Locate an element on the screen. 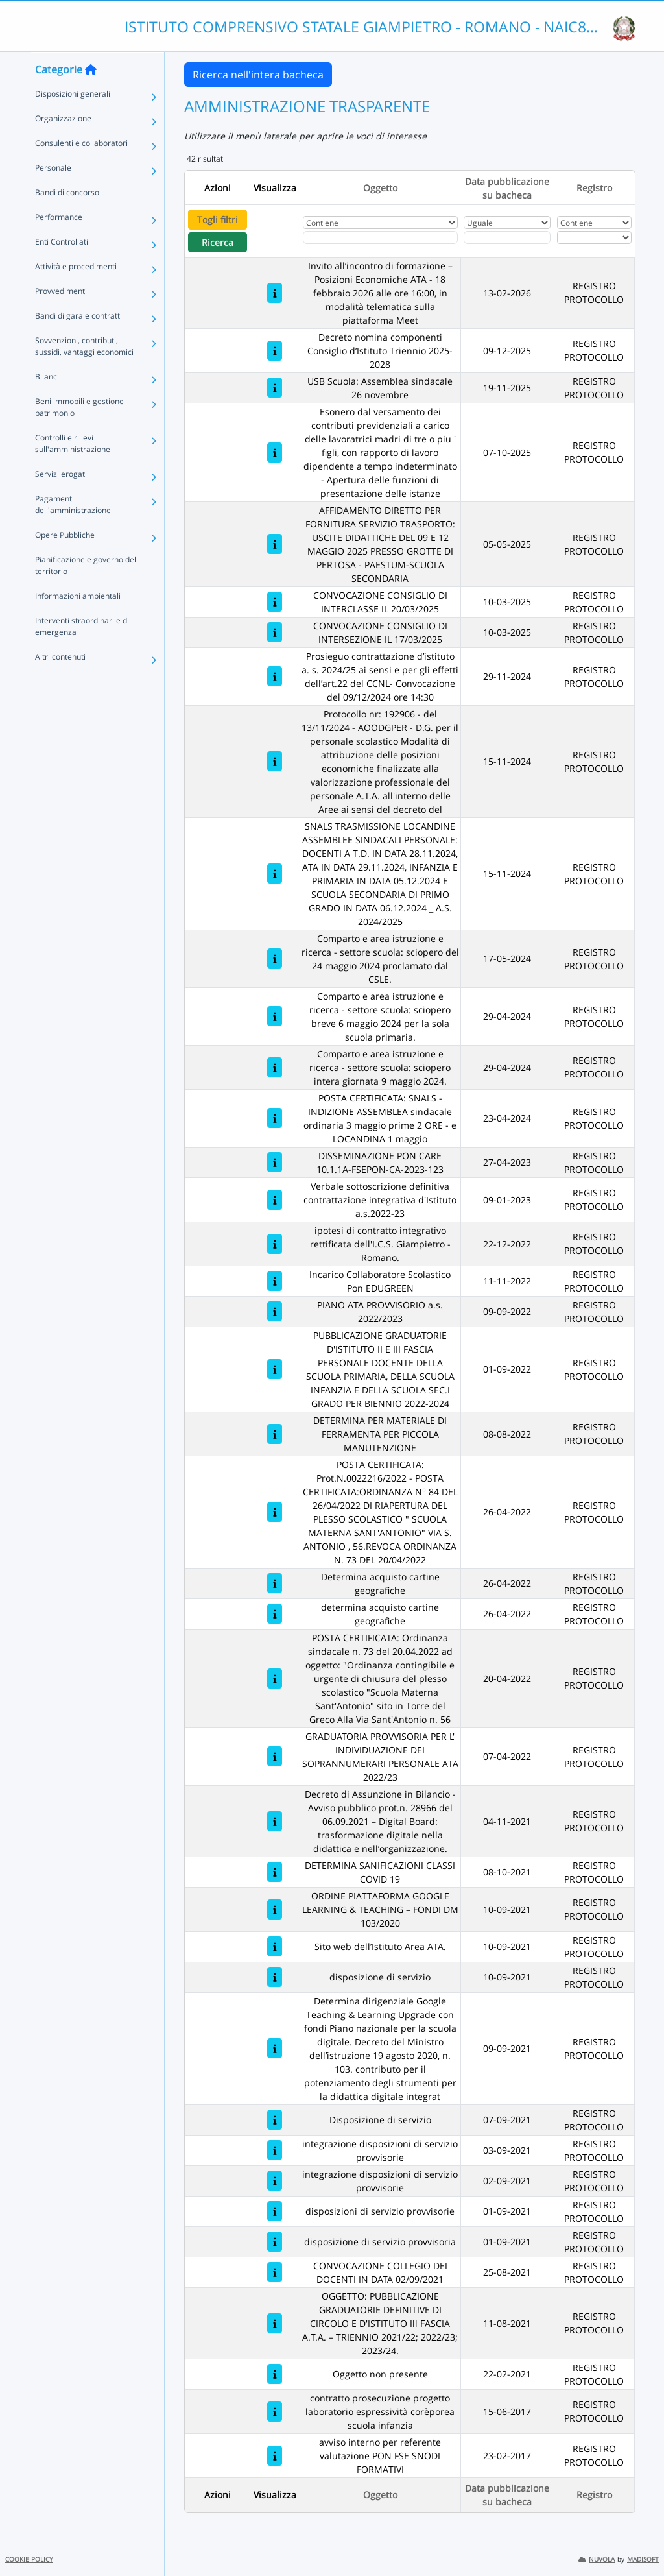 Image resolution: width=664 pixels, height=2576 pixels. [SNALS TRASMISSIONE LOCANDINE ASSEMBLEE SINDACALI PERSONALE: DOCENTI A T.D. IN DATA 28.11.2024, ATA IN DATA 29.11.2024,] is located at coordinates (274, 873).